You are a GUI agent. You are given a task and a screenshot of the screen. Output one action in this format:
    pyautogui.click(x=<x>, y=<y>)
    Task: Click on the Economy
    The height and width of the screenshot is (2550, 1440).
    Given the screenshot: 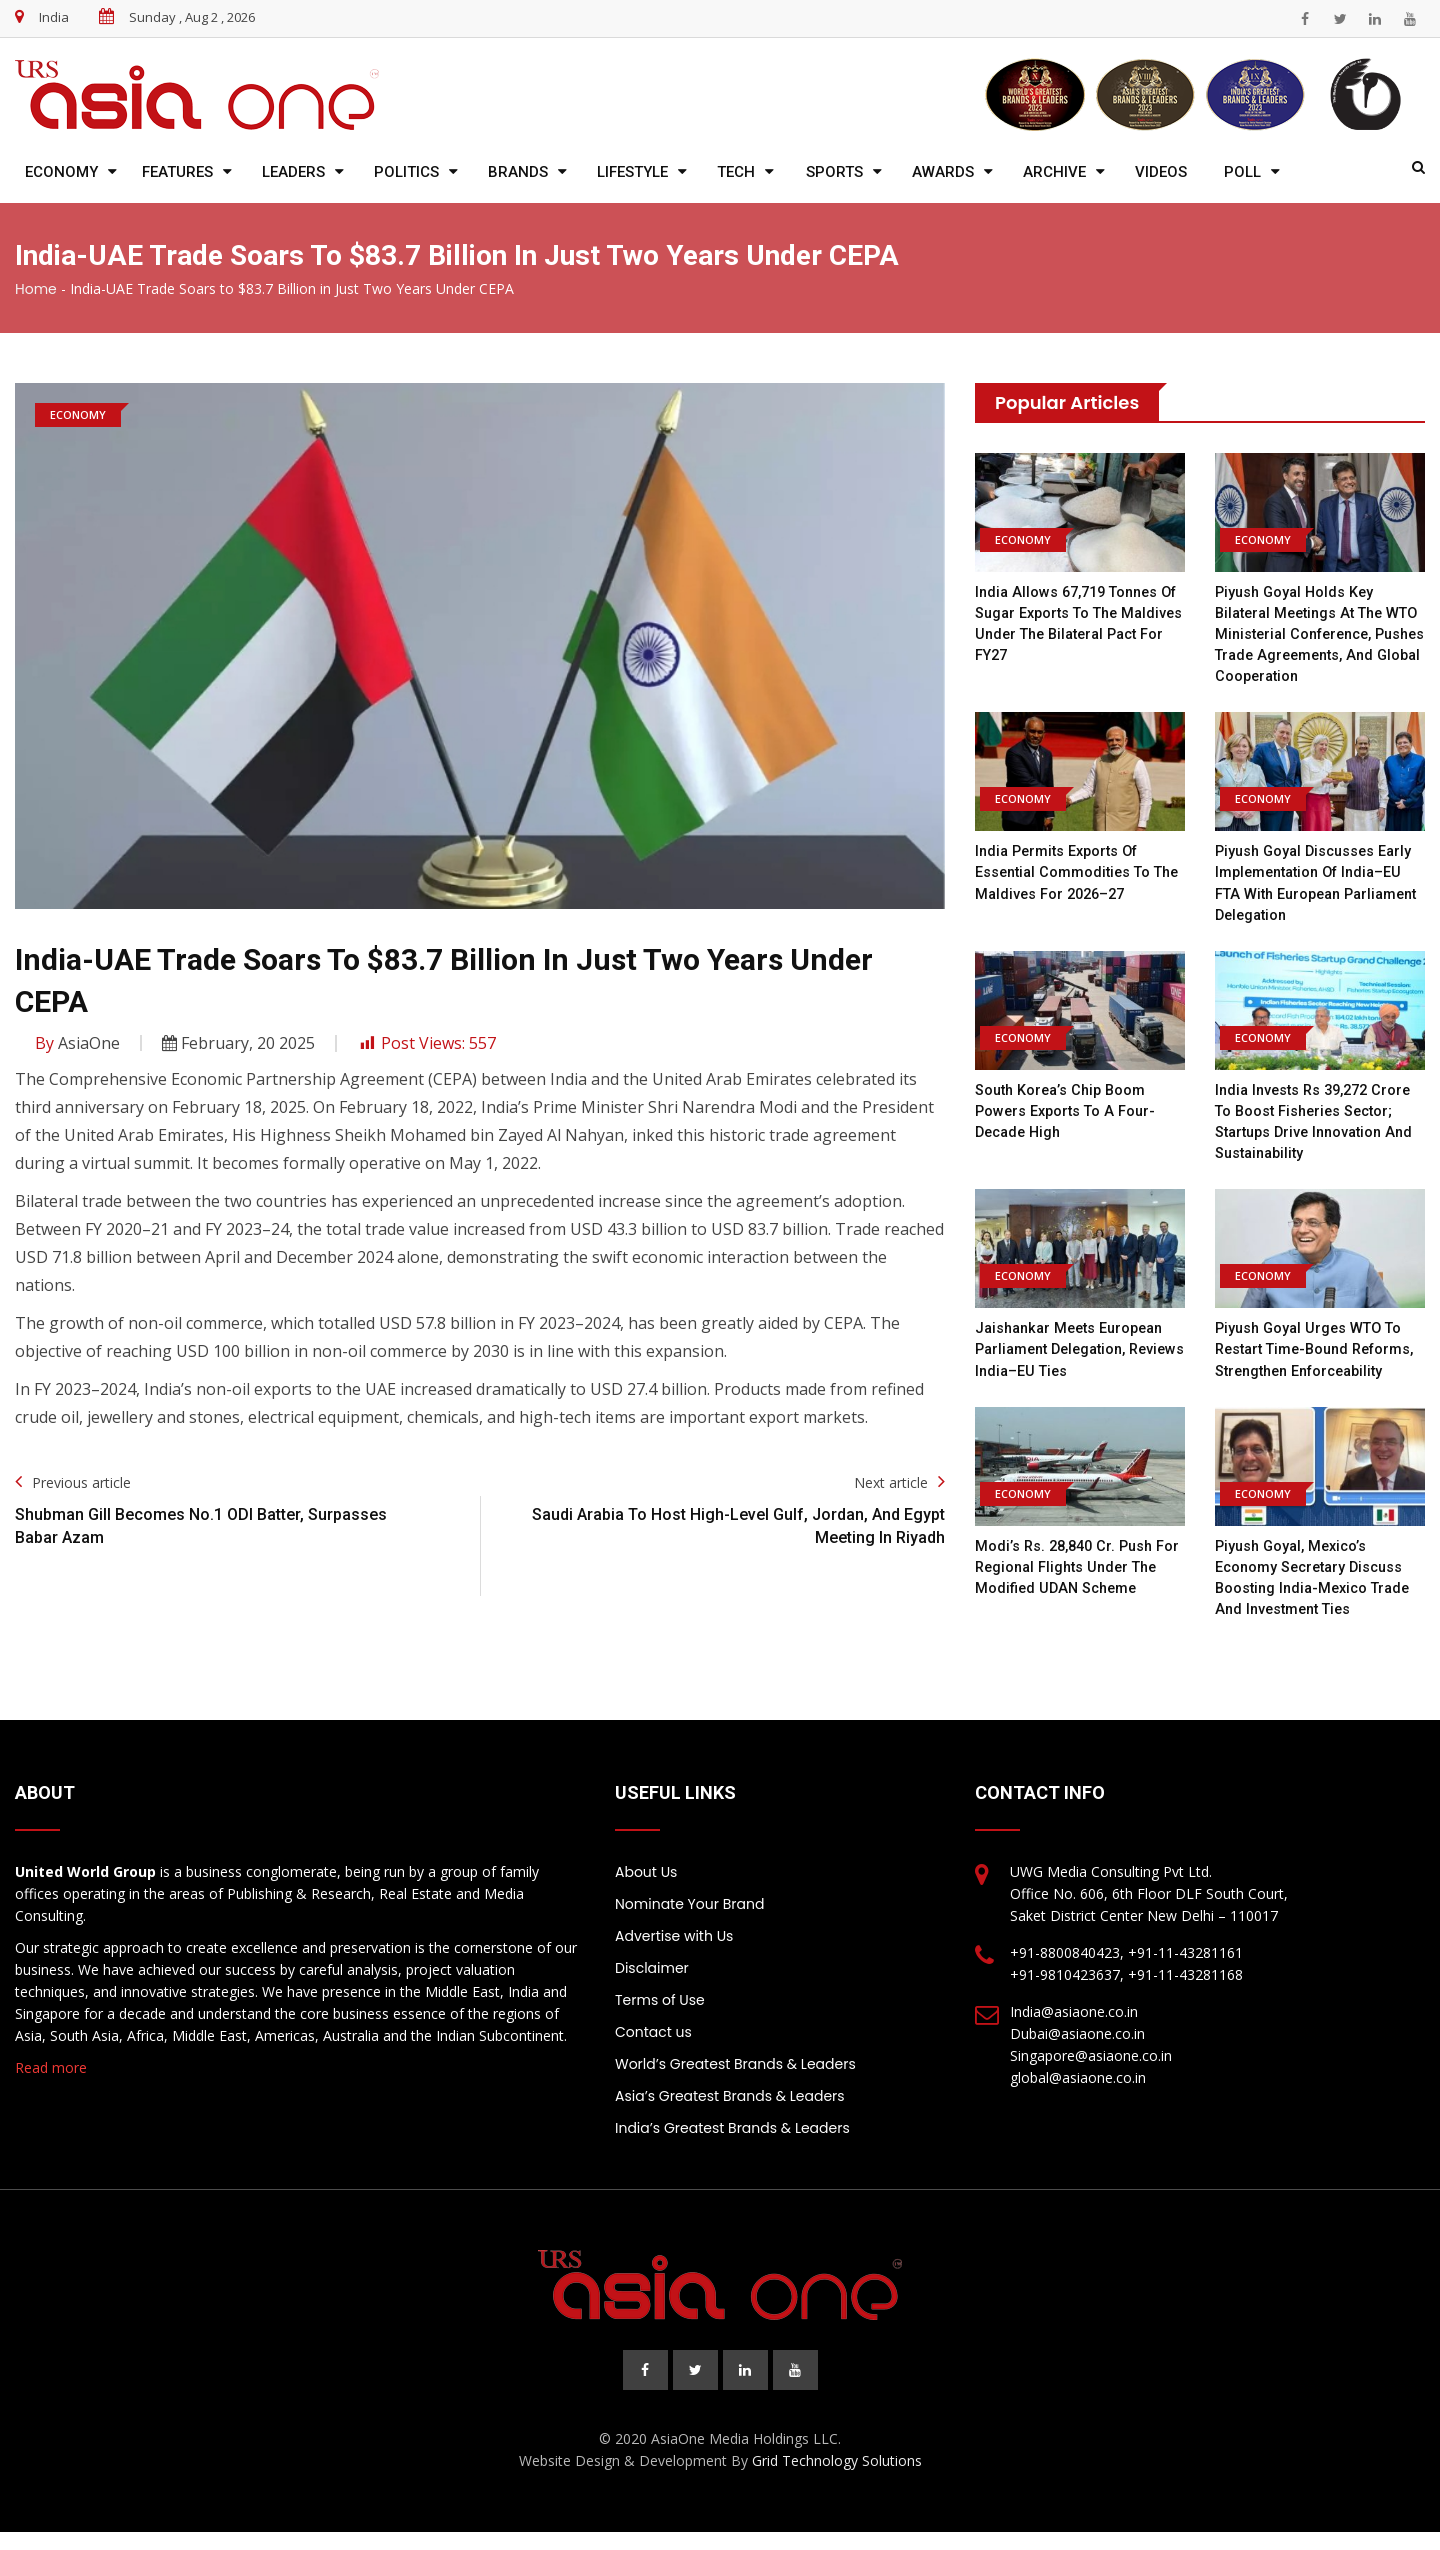 What is the action you would take?
    pyautogui.click(x=61, y=172)
    